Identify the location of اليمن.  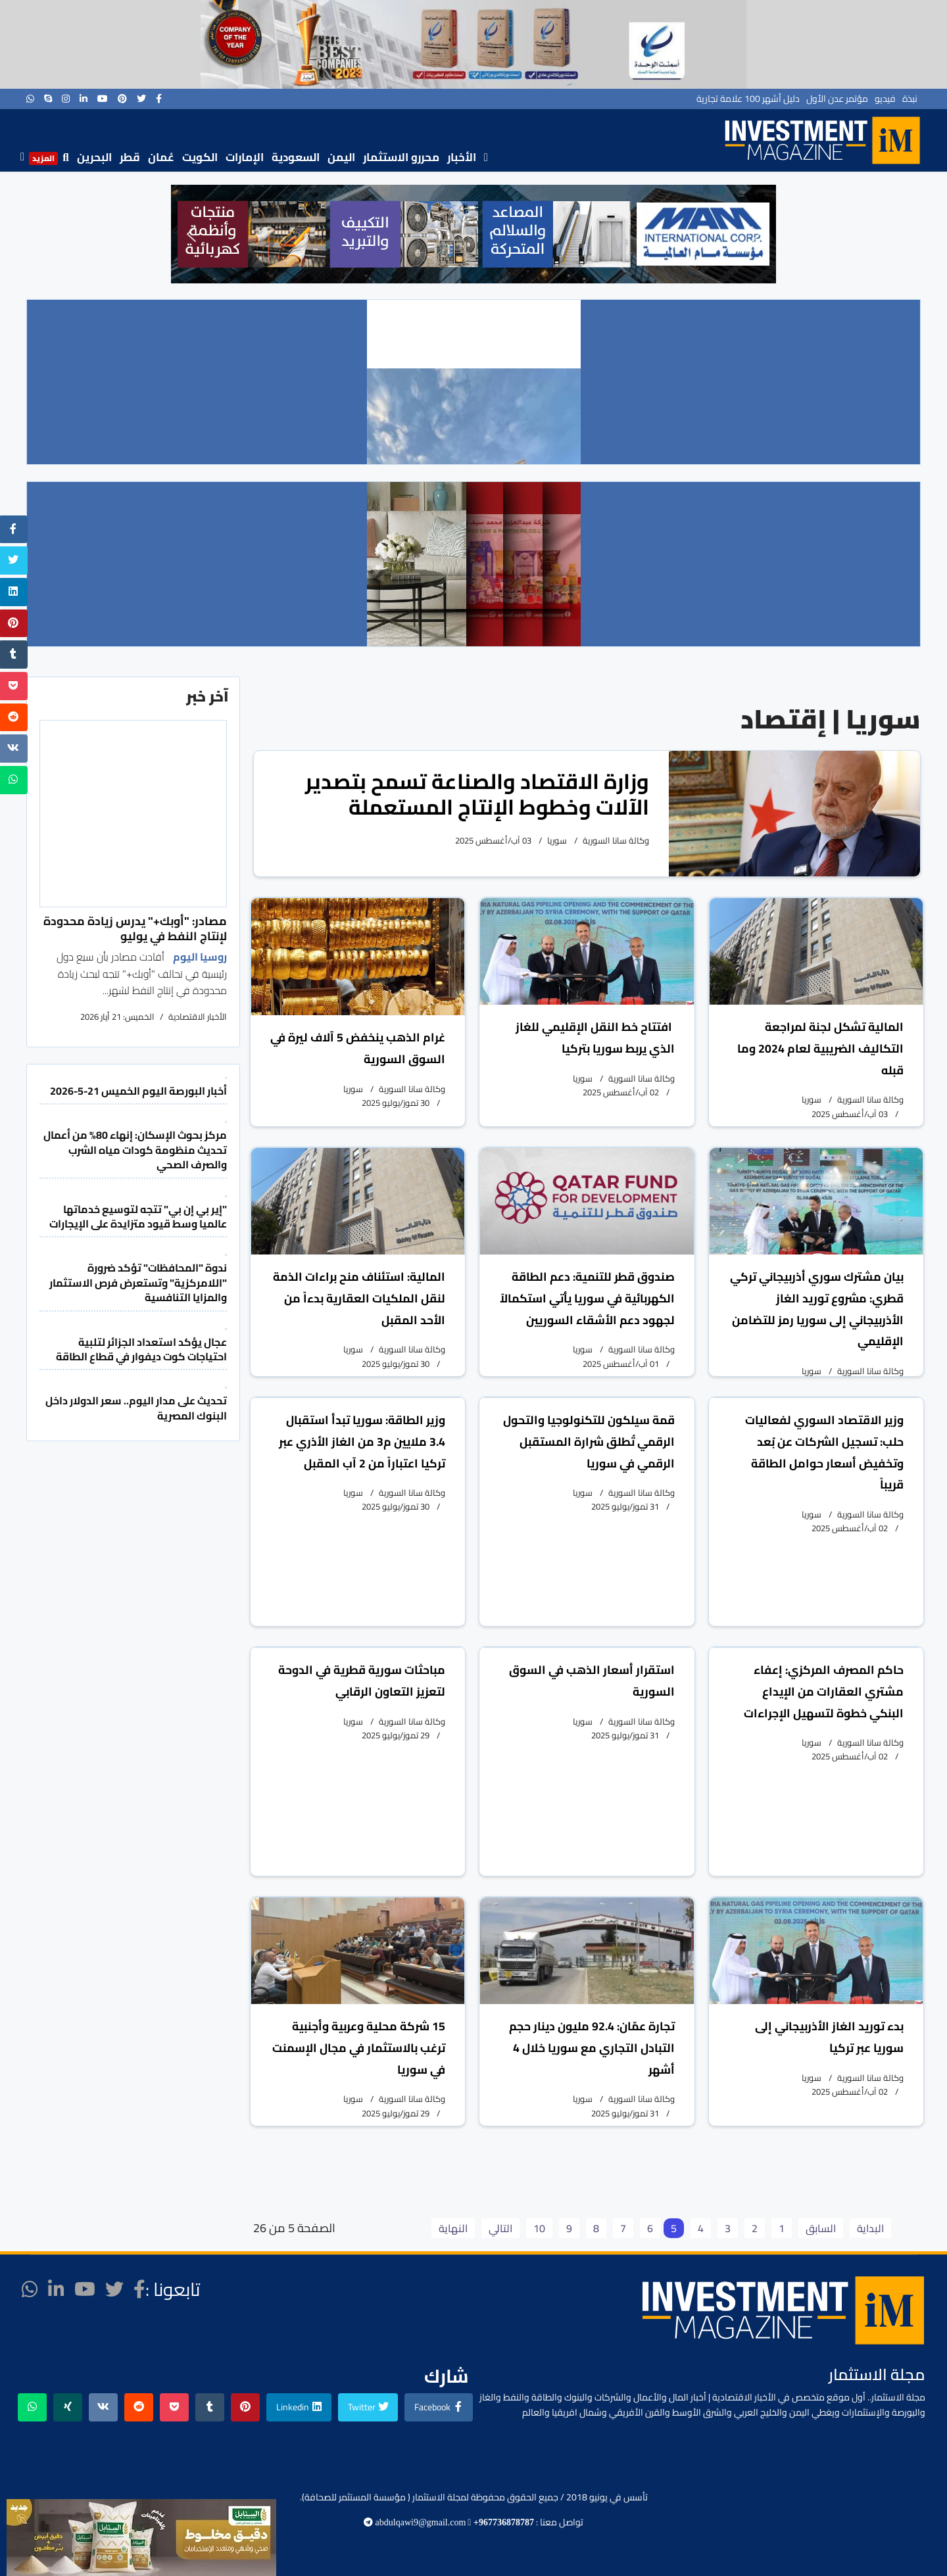
(341, 157).